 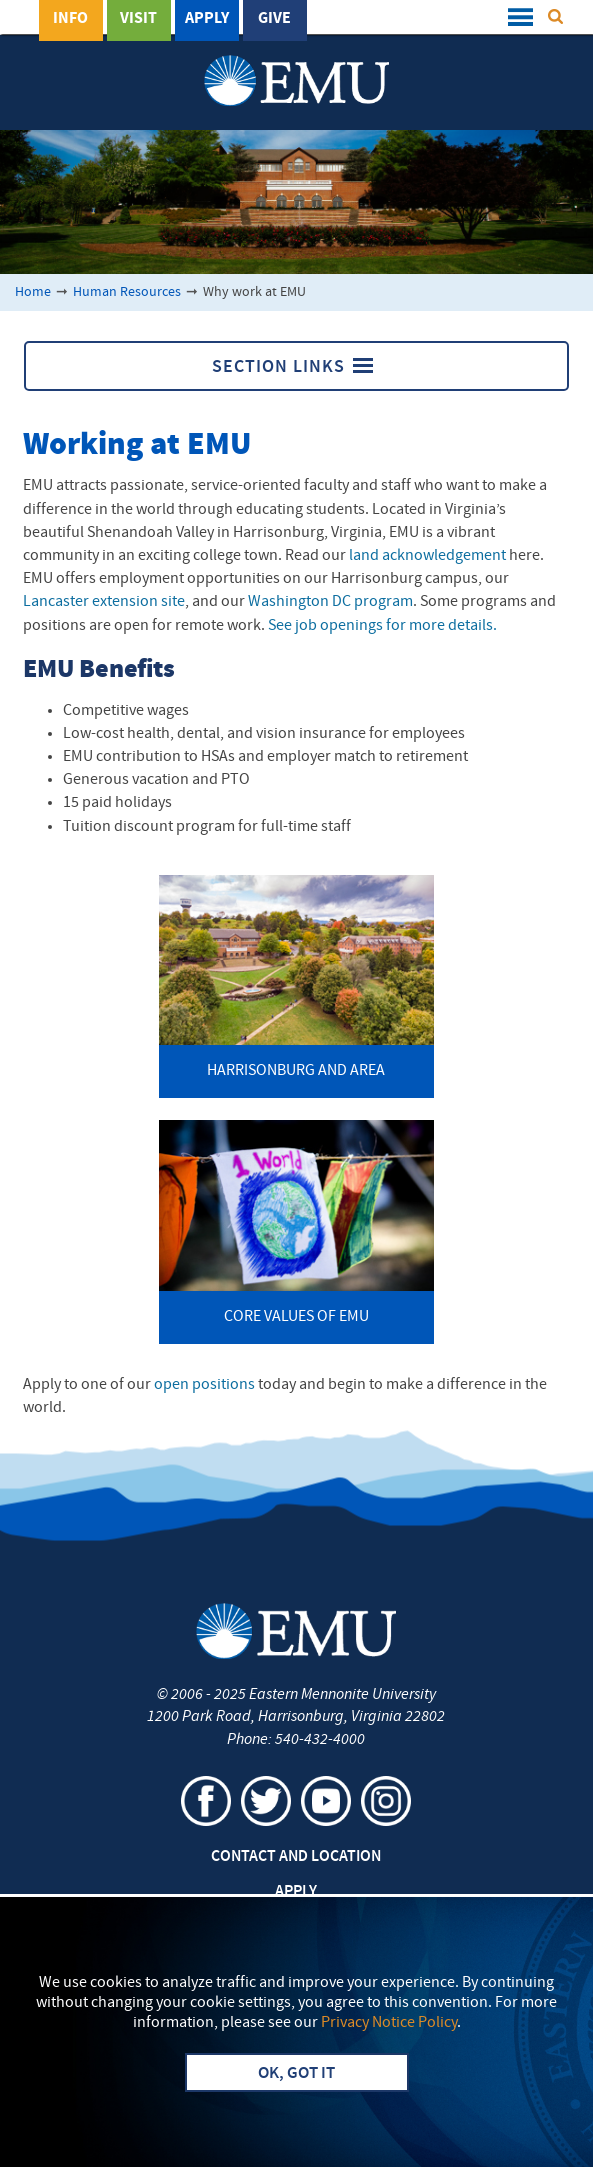 I want to click on Info, so click(x=70, y=19).